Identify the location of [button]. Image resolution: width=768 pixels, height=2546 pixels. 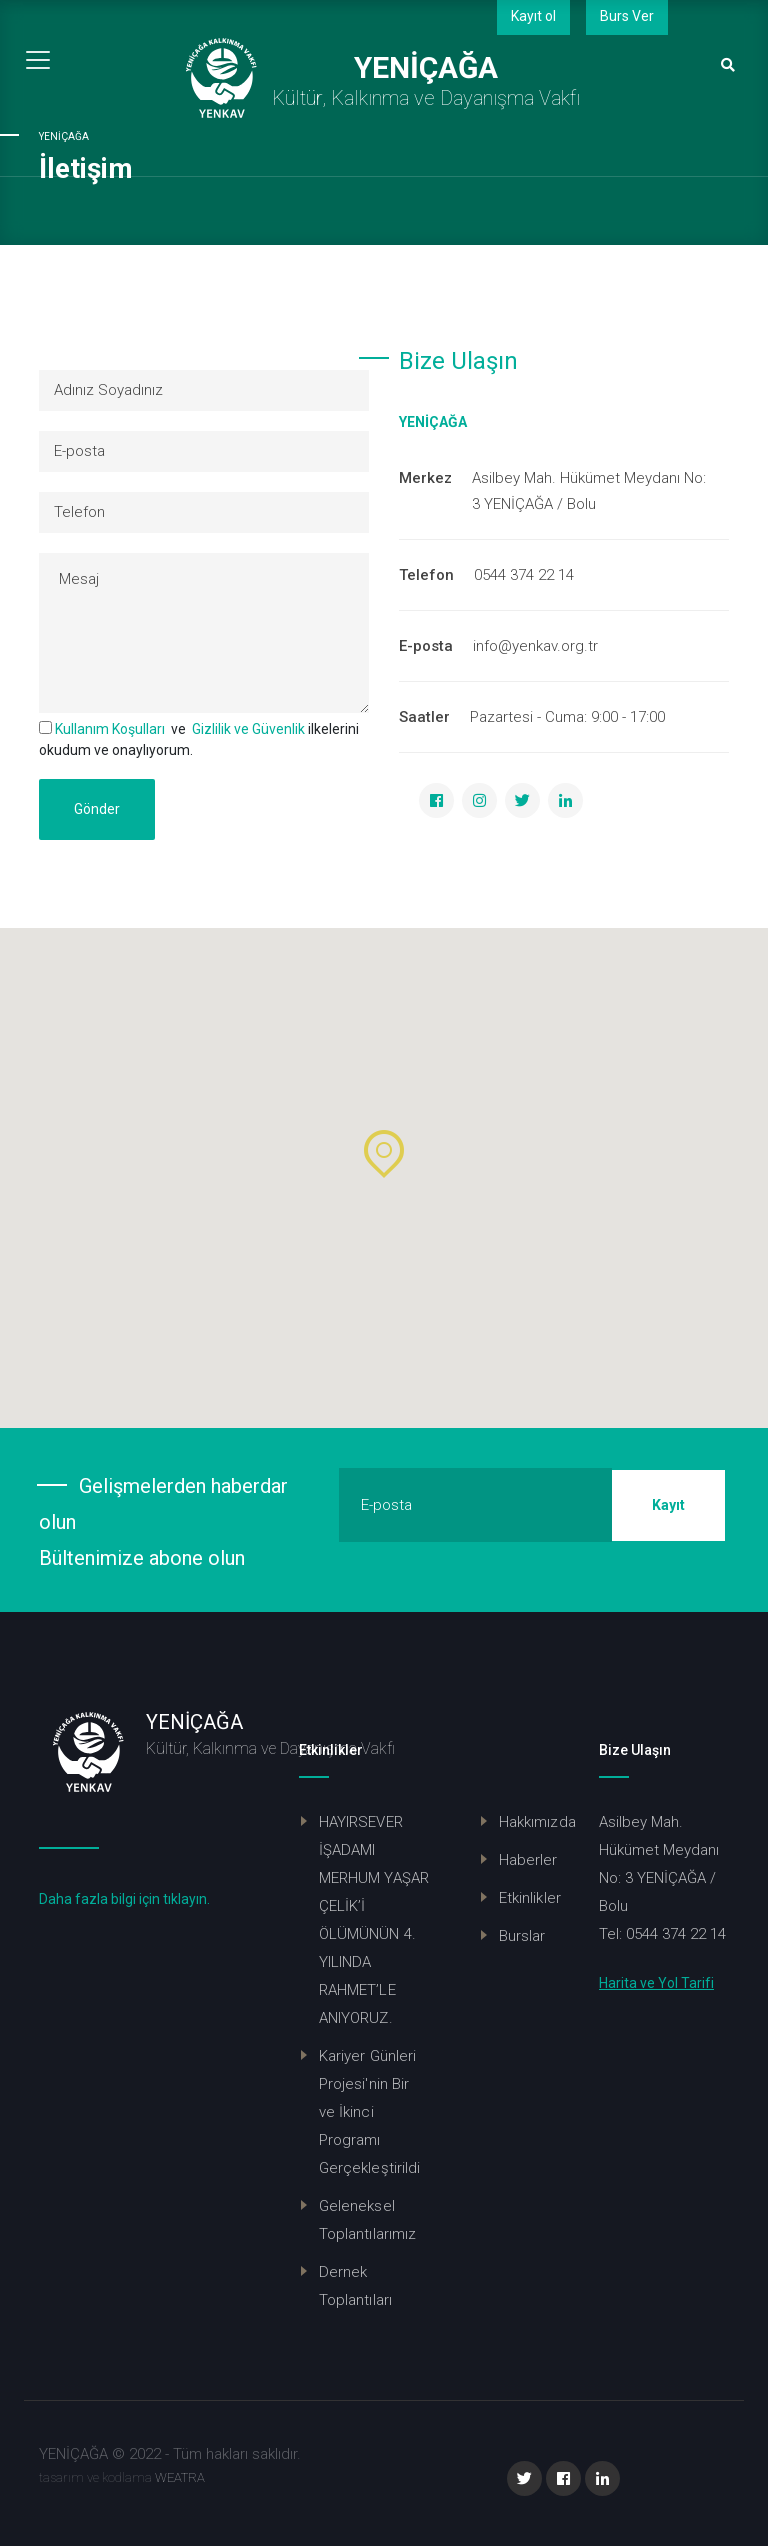
(384, 1154).